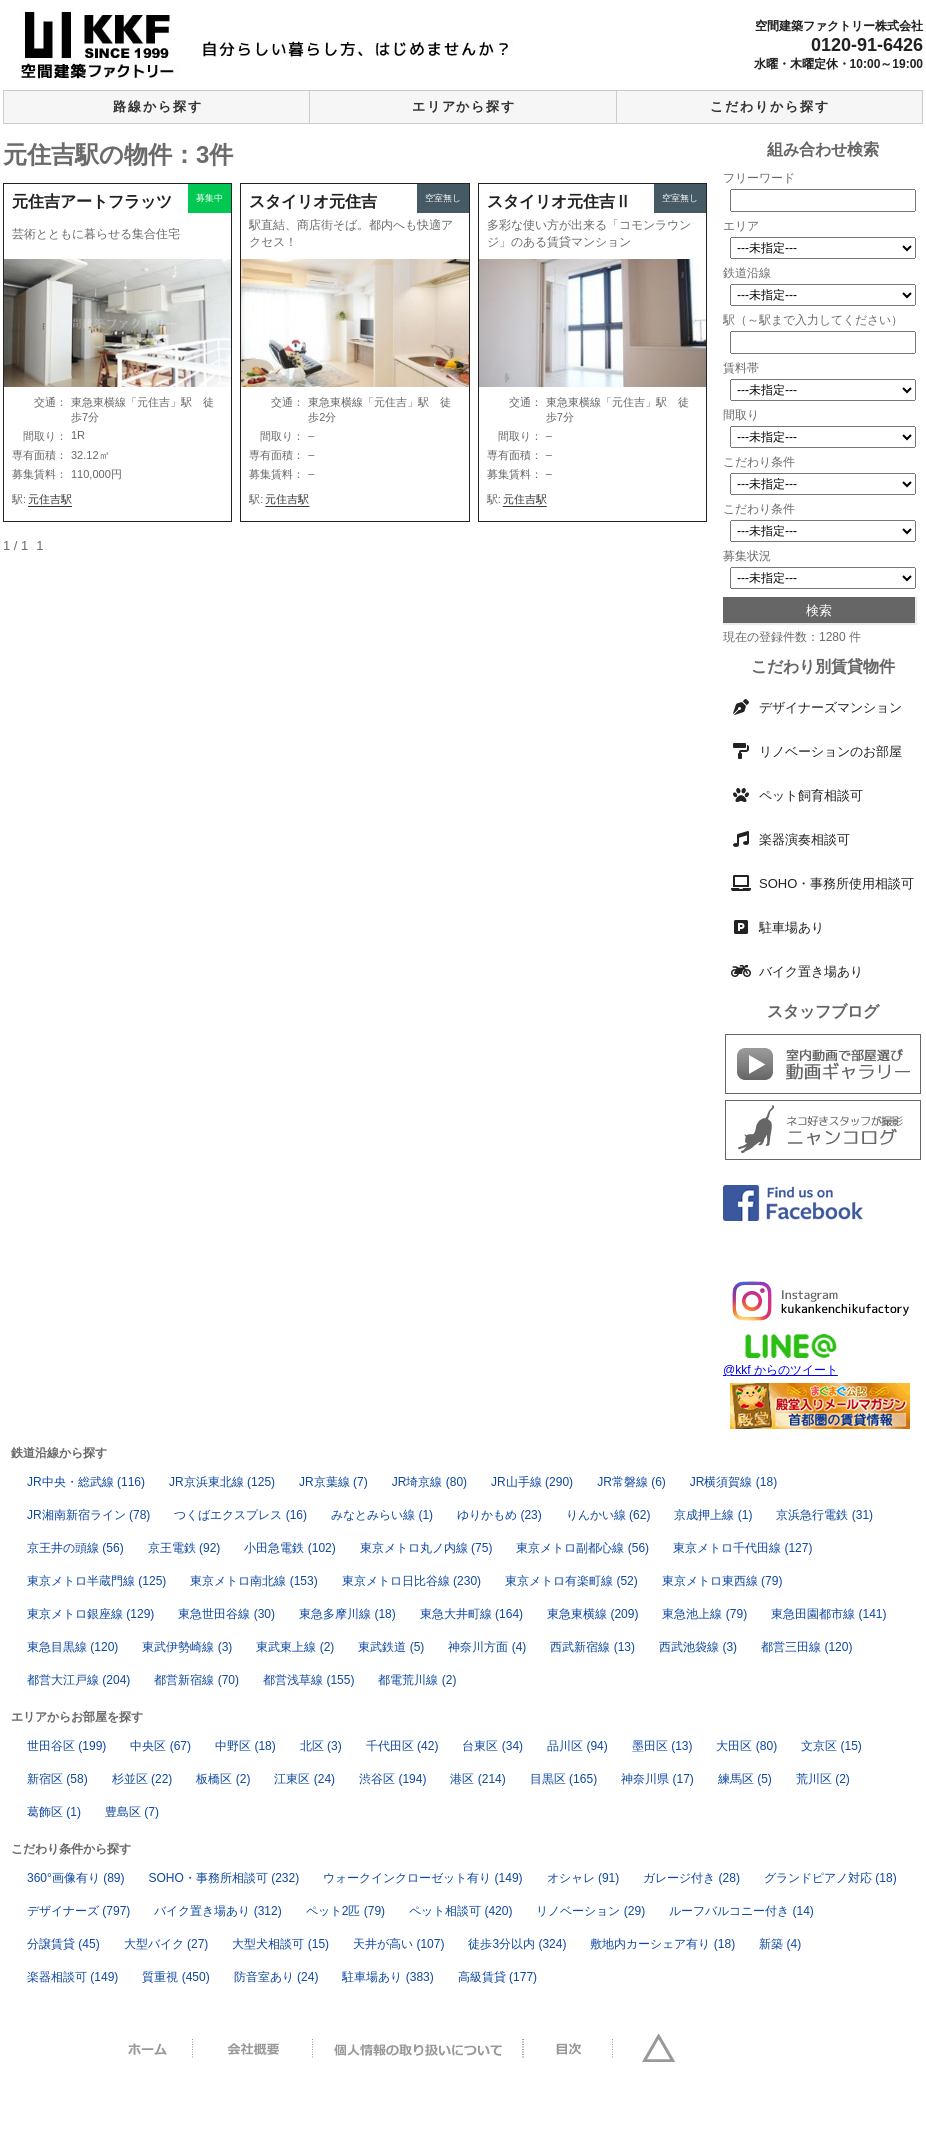 The image size is (926, 2132). Describe the element at coordinates (66, 1746) in the screenshot. I see `世田谷区 [世田谷区 (199個の項目)]` at that location.